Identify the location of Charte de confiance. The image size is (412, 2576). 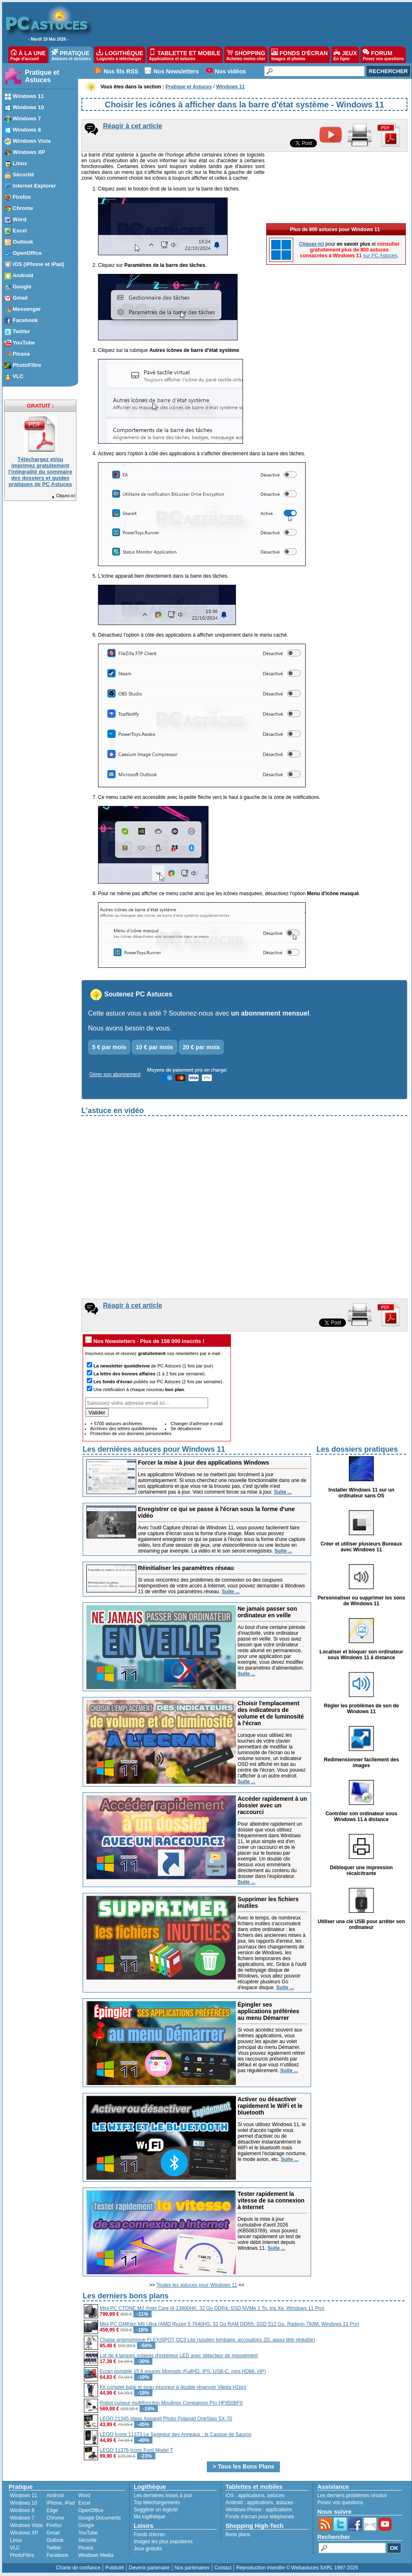
(78, 2568).